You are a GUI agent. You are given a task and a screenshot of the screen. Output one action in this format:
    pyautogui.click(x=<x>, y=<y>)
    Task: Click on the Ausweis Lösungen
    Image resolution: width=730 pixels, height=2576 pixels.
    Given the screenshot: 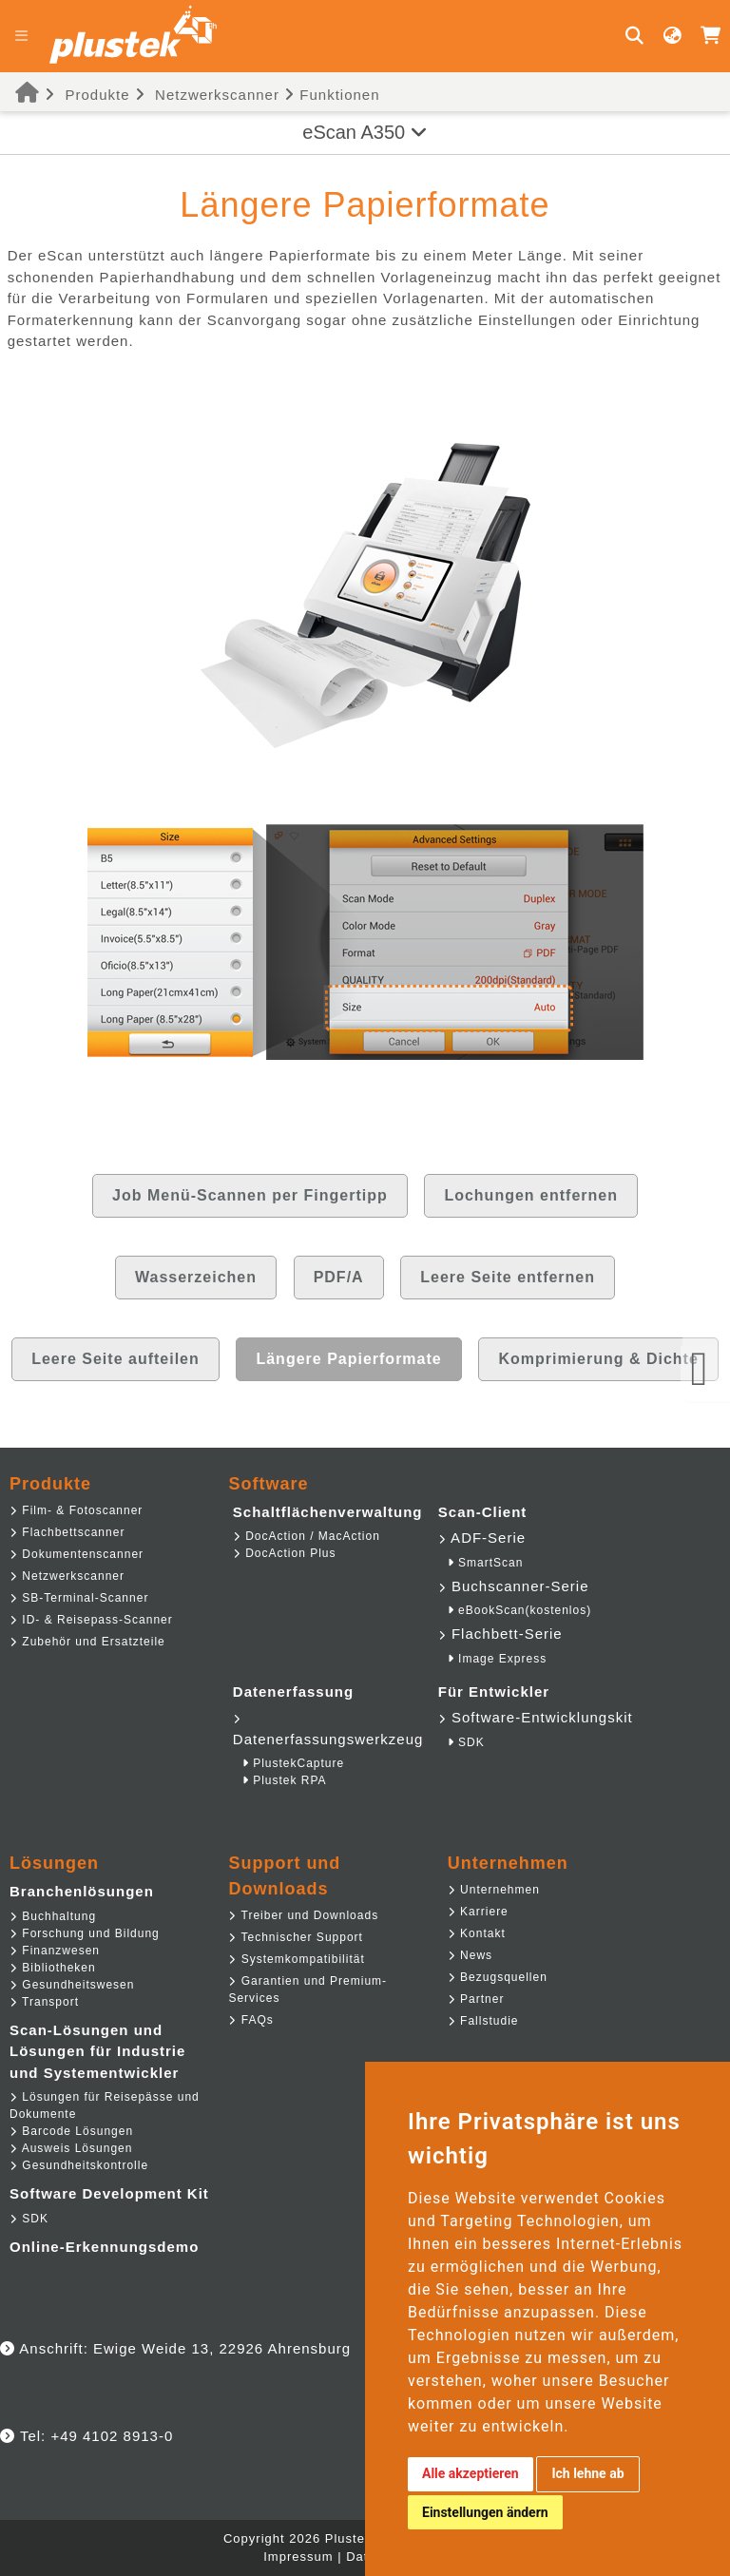 What is the action you would take?
    pyautogui.click(x=71, y=2148)
    